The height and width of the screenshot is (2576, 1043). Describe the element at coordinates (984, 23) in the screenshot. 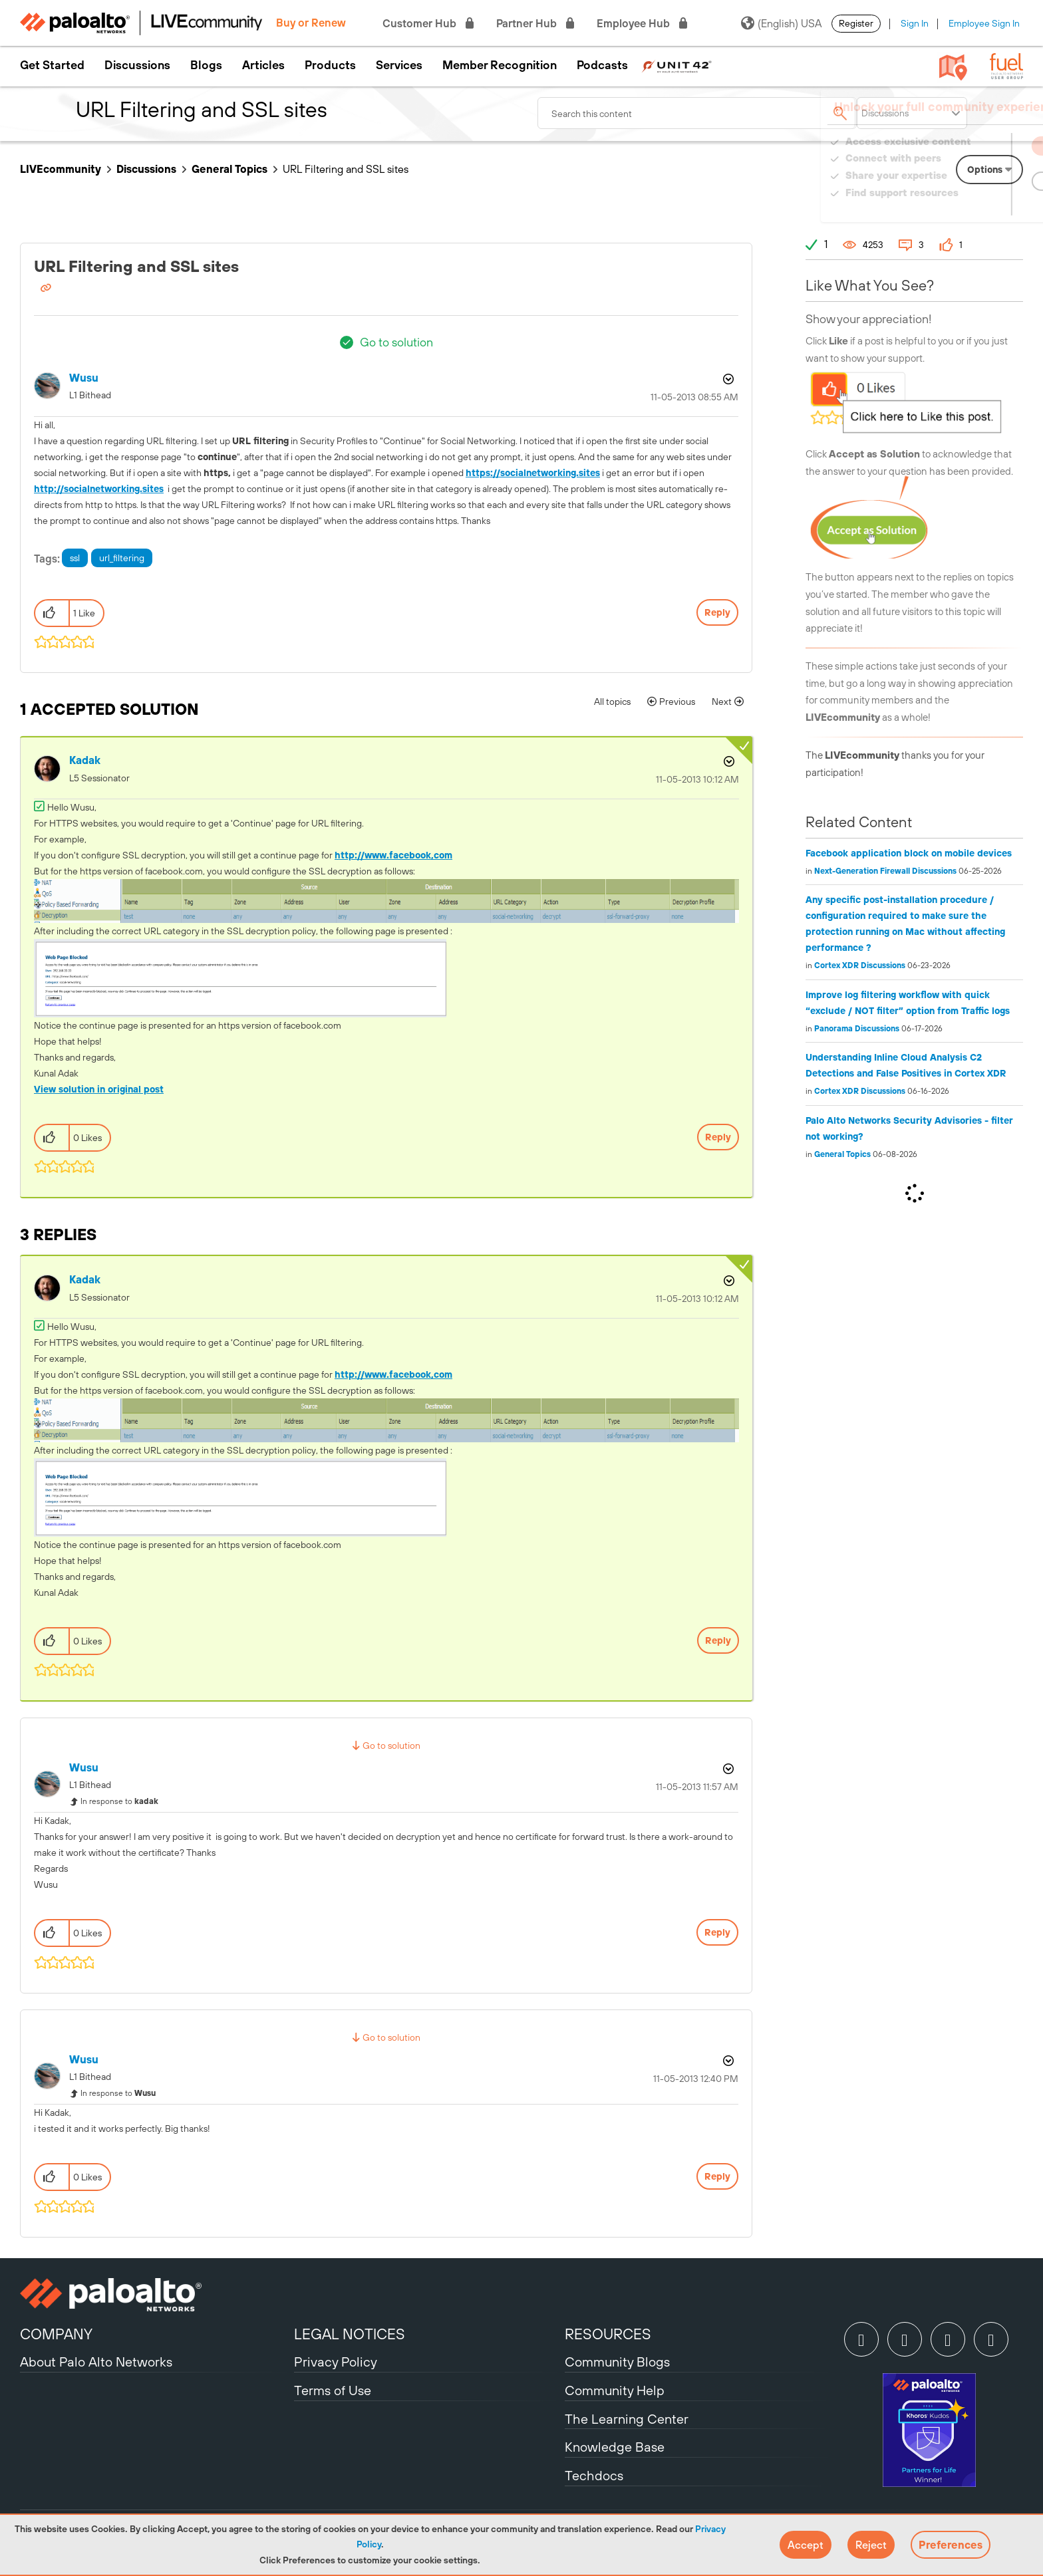

I see `Employee Sign In` at that location.